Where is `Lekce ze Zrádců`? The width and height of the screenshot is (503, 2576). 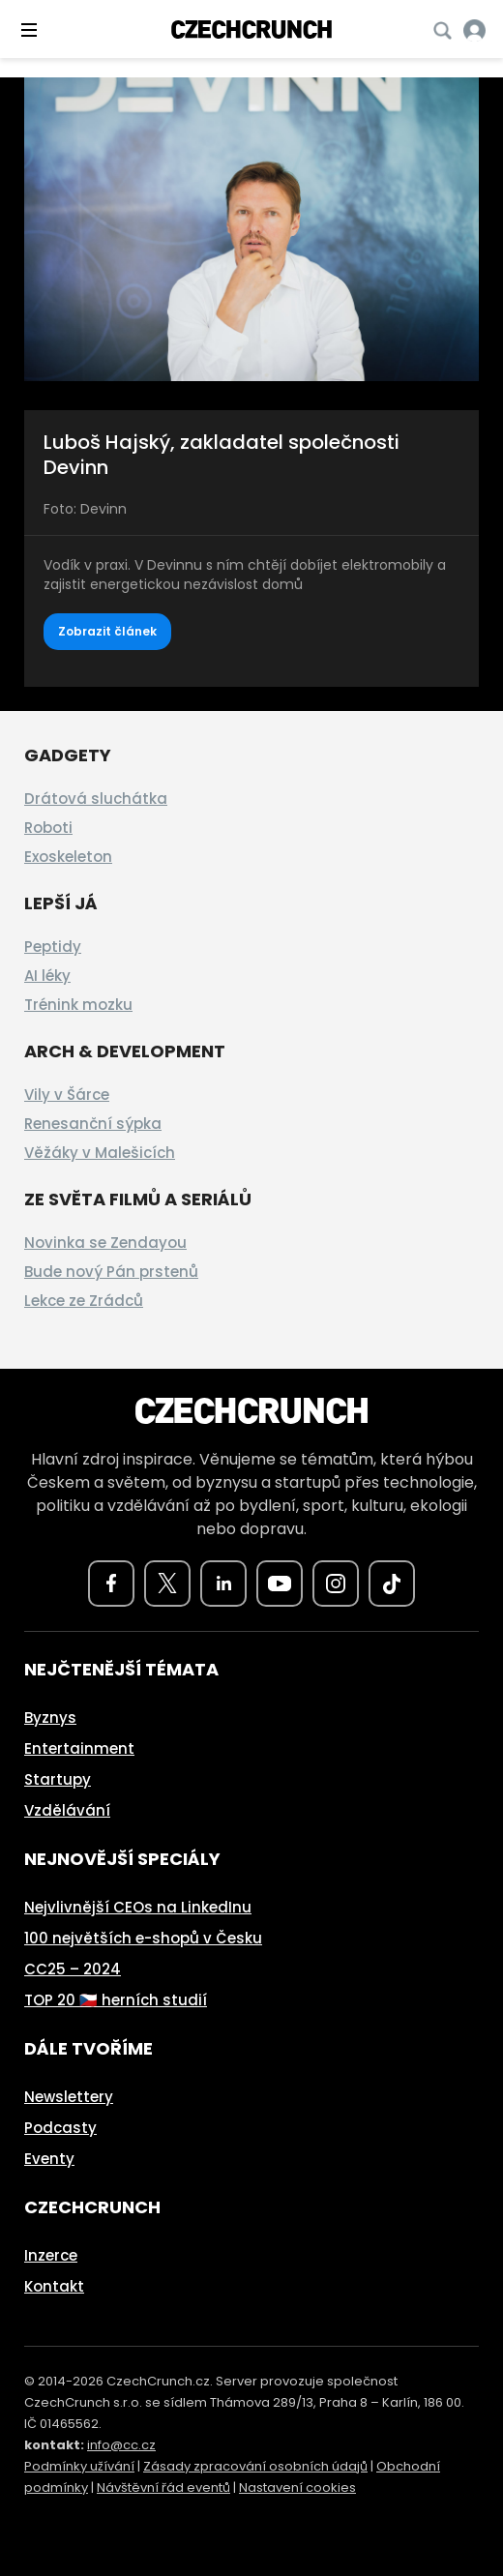 Lekce ze Zrádců is located at coordinates (83, 1300).